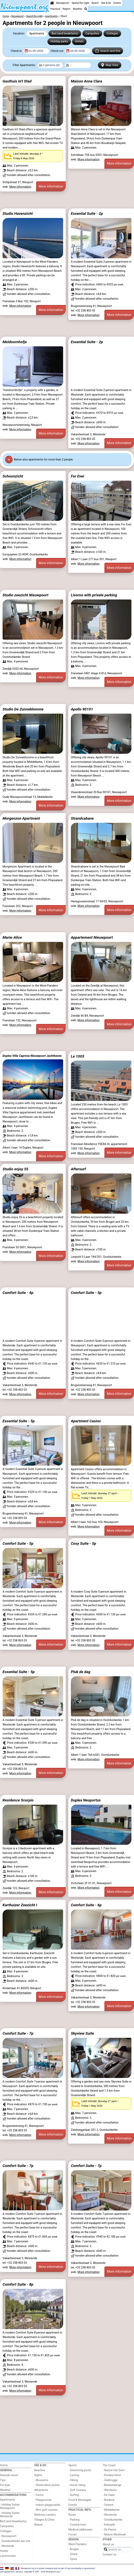 The width and height of the screenshot is (134, 2576). I want to click on Seaside resort, so click(9, 2475).